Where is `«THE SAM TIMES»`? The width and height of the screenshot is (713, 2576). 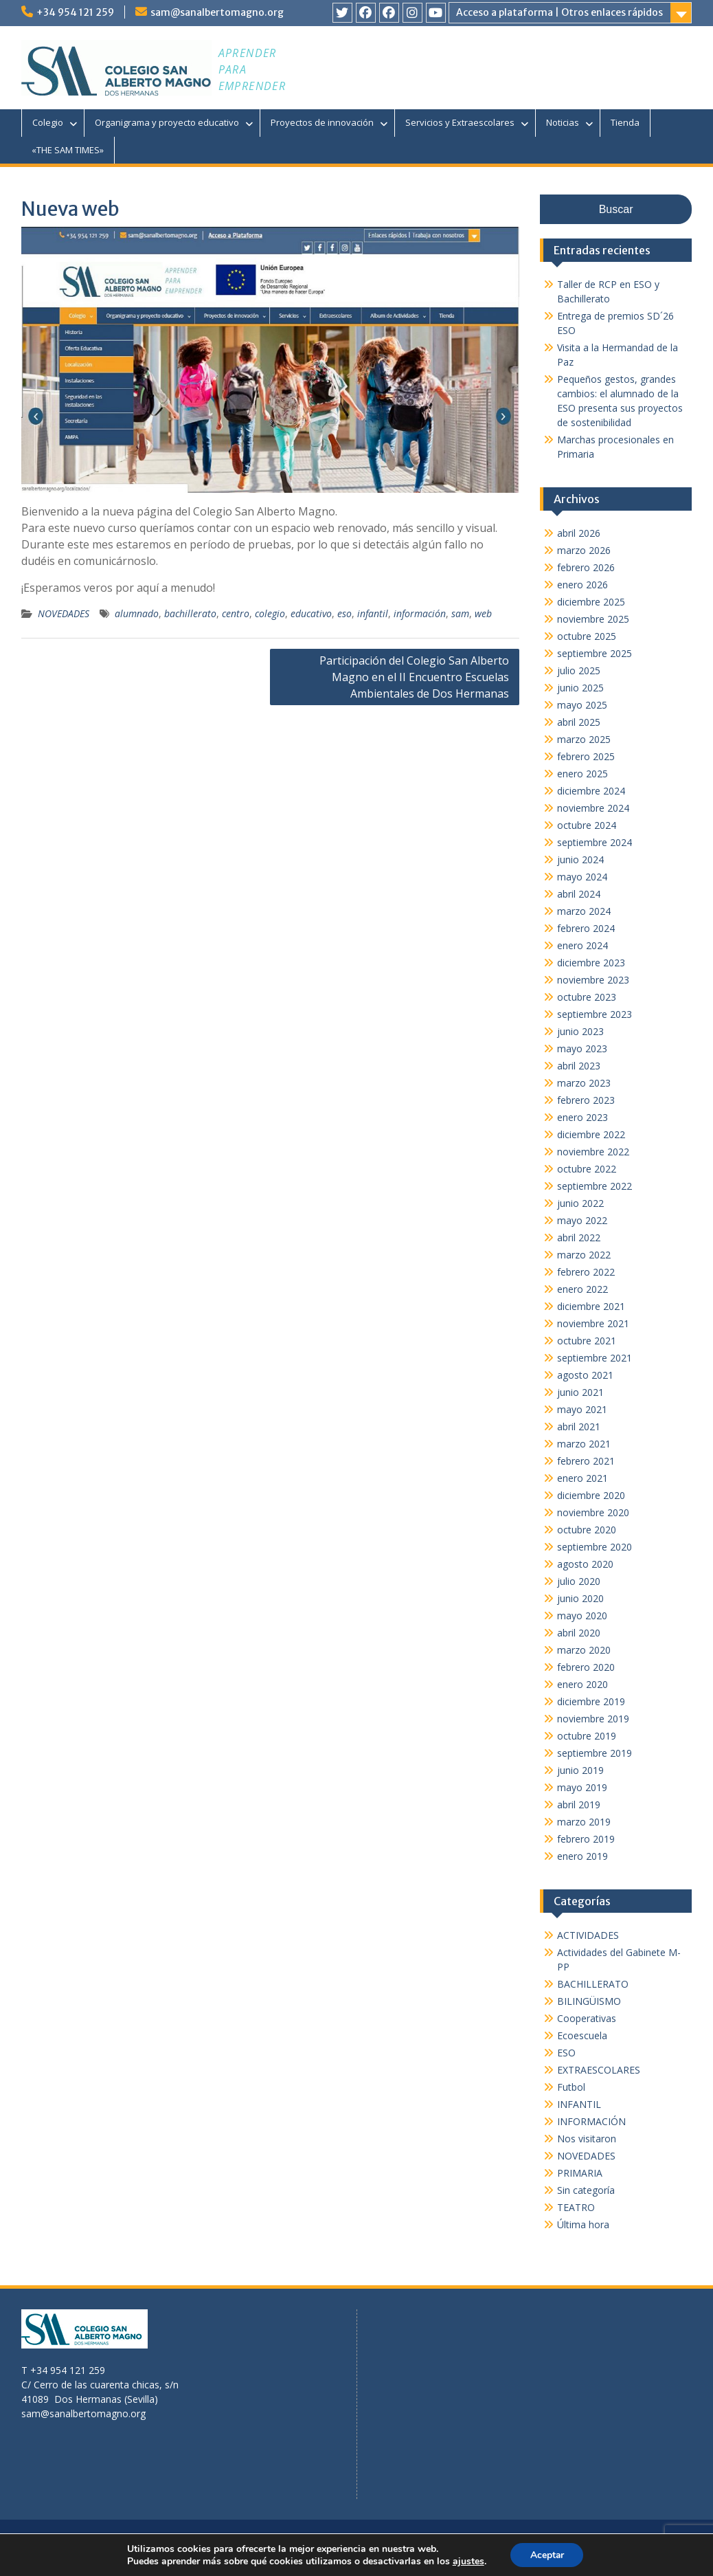 «THE SAM TIMES» is located at coordinates (68, 150).